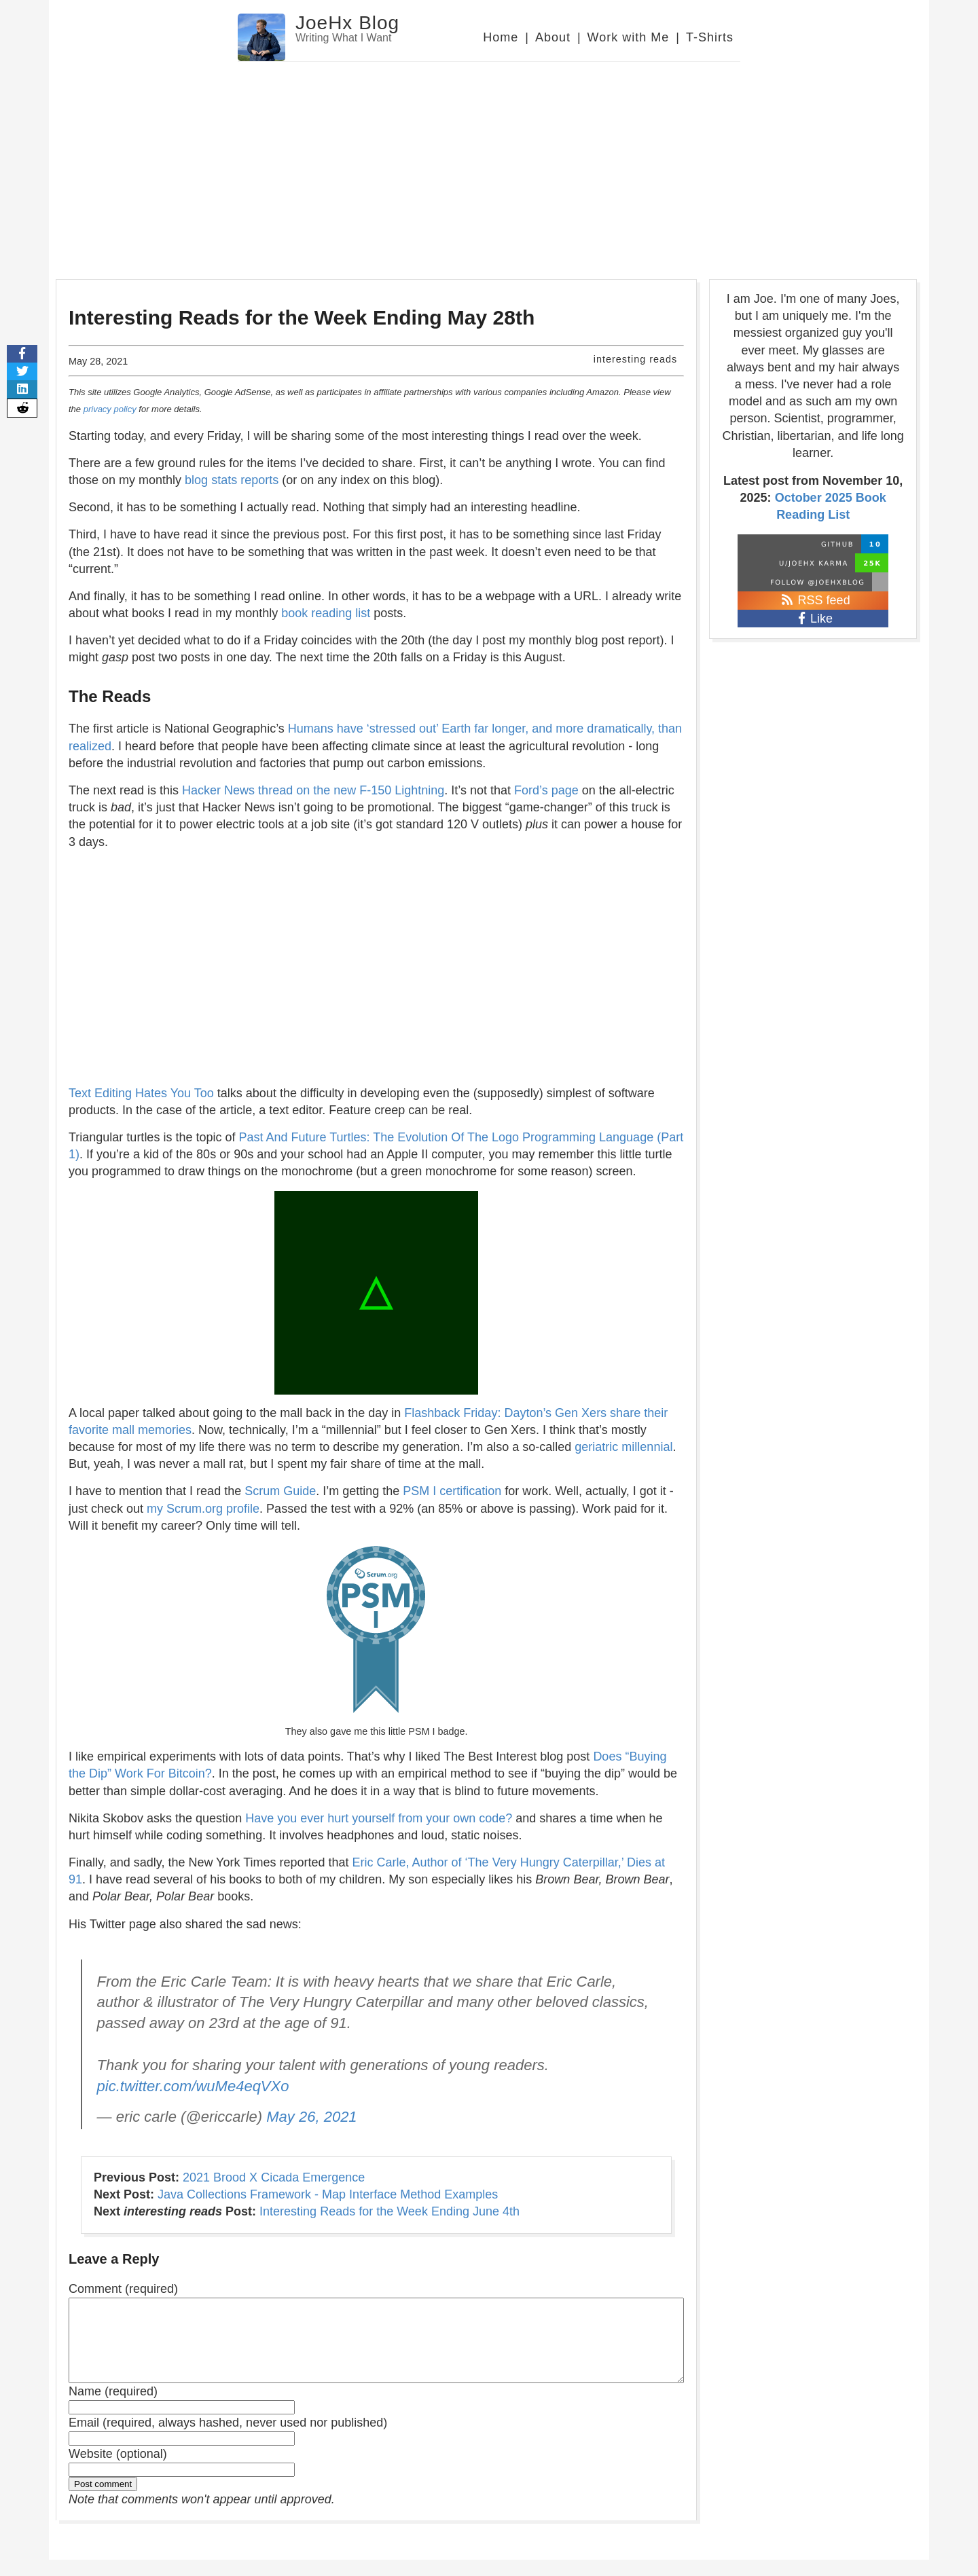  Describe the element at coordinates (452, 1491) in the screenshot. I see `PSM I certification` at that location.